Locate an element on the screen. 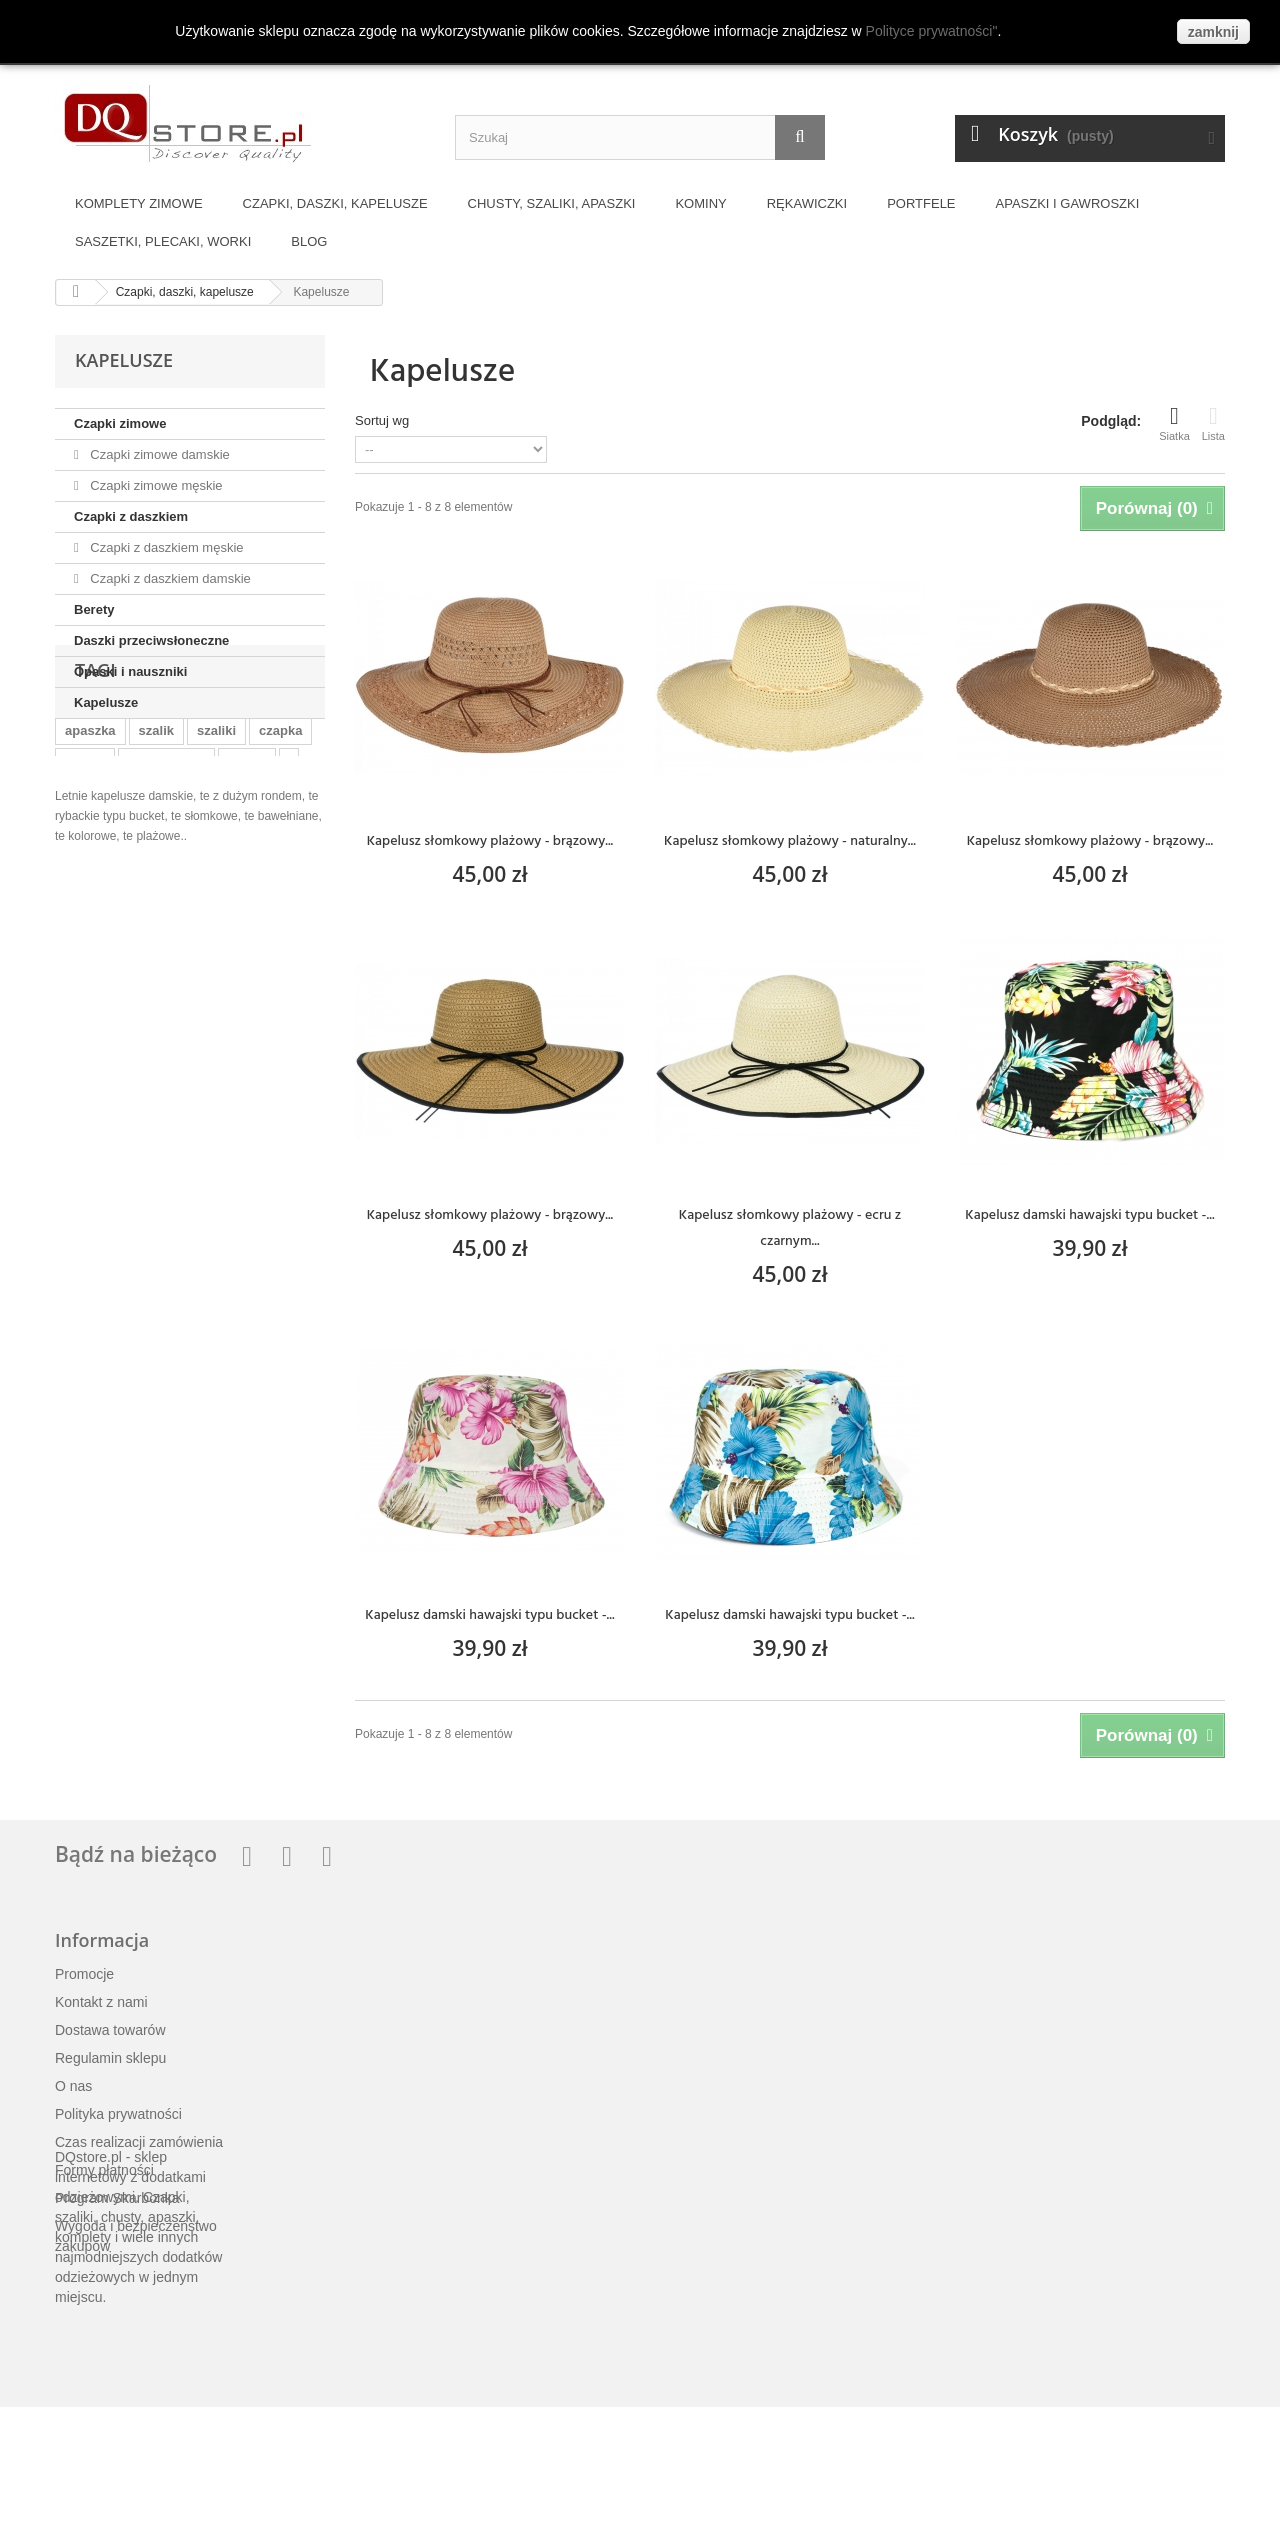 This screenshot has width=1280, height=2533. Saszetki, plecaki, worki is located at coordinates (163, 242).